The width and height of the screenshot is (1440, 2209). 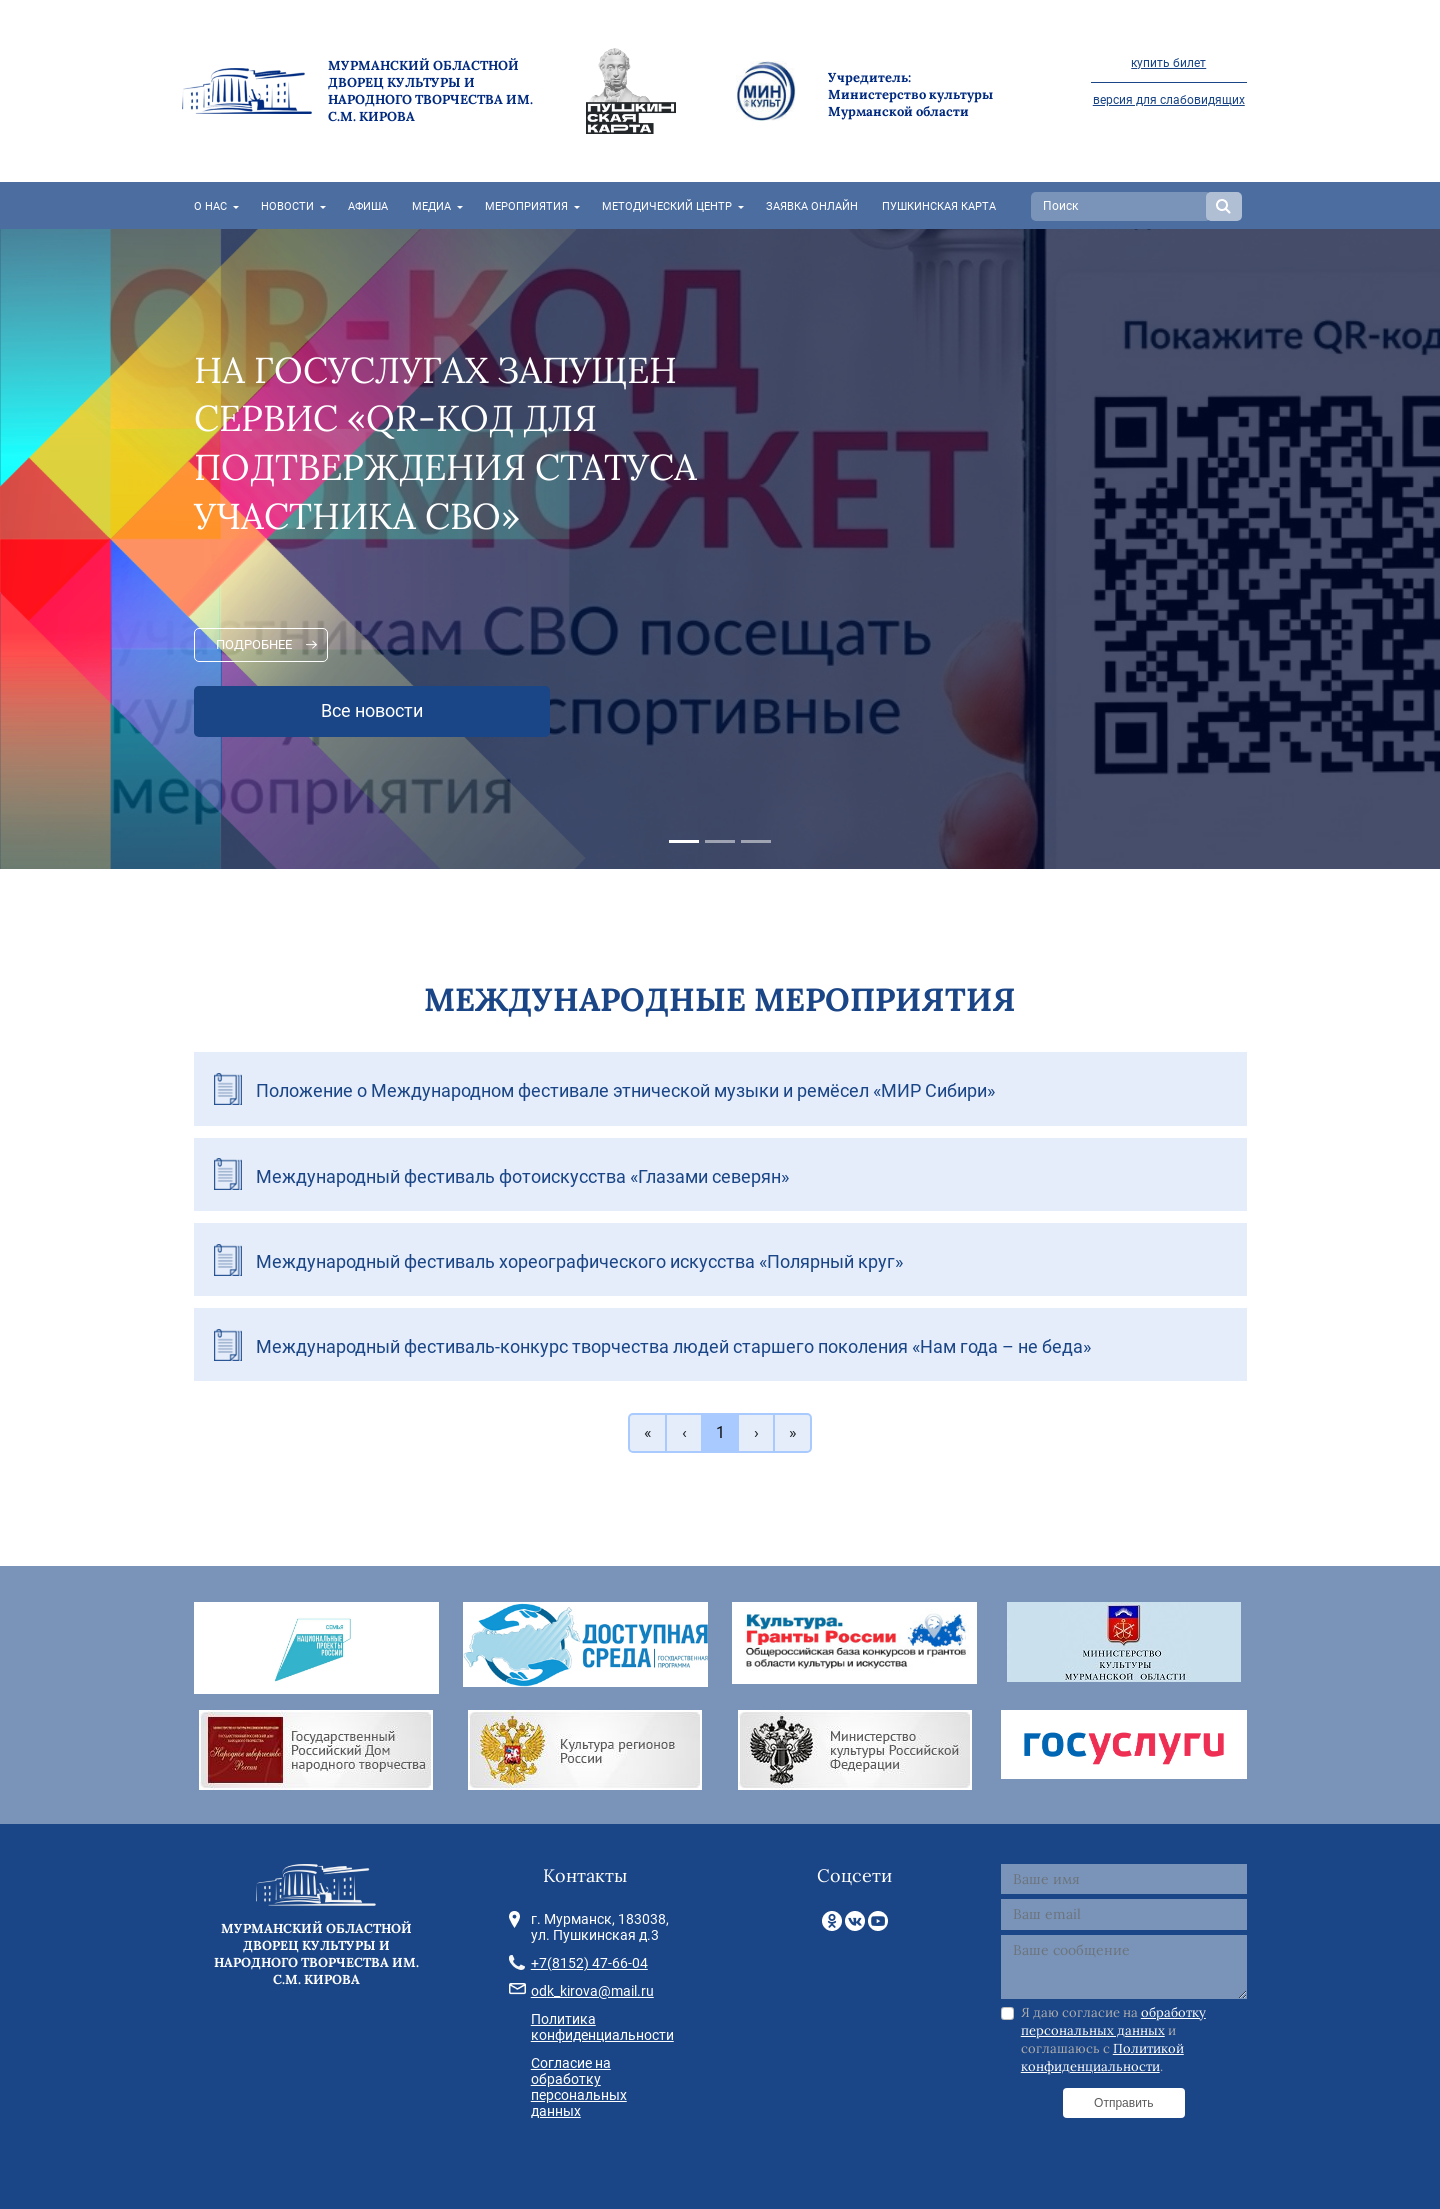 I want to click on Новости, so click(x=287, y=206).